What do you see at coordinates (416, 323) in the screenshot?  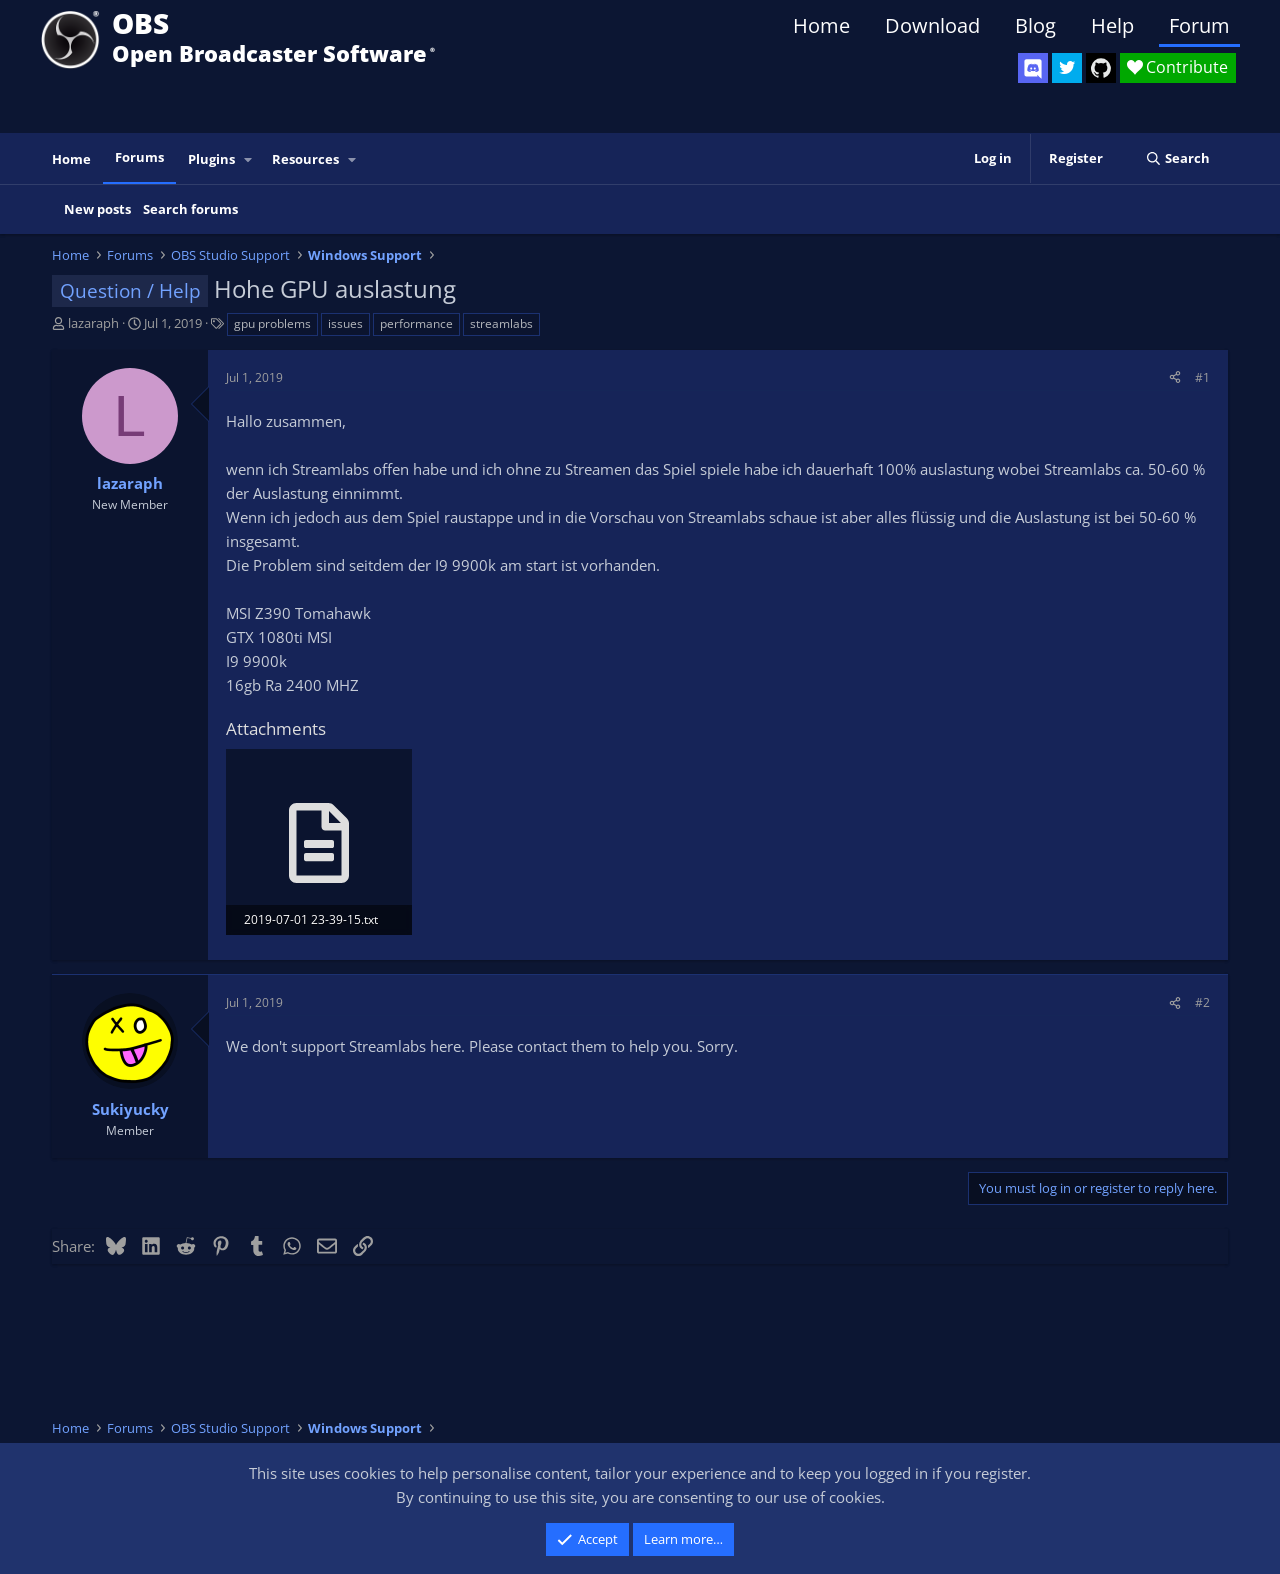 I see `performance` at bounding box center [416, 323].